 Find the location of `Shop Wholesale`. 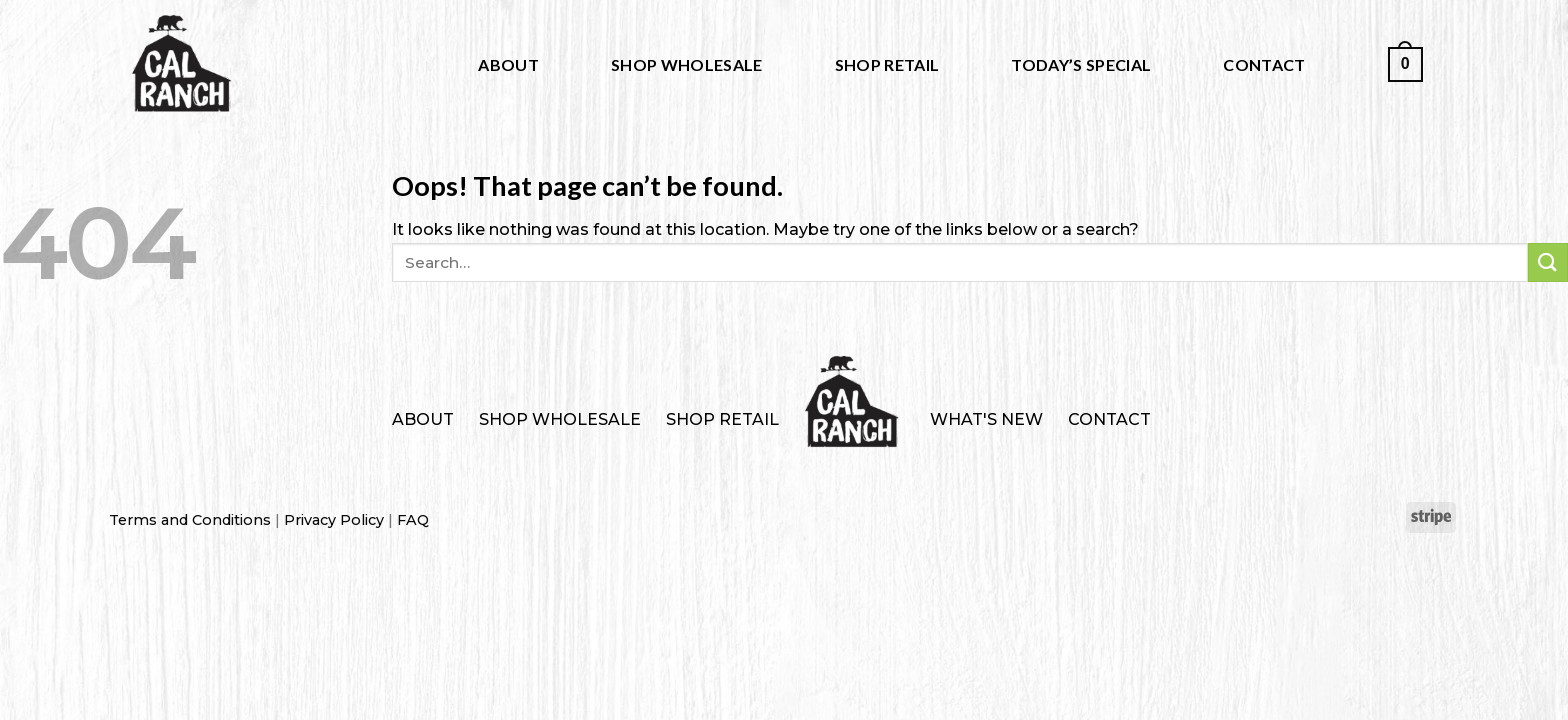

Shop Wholesale is located at coordinates (686, 64).